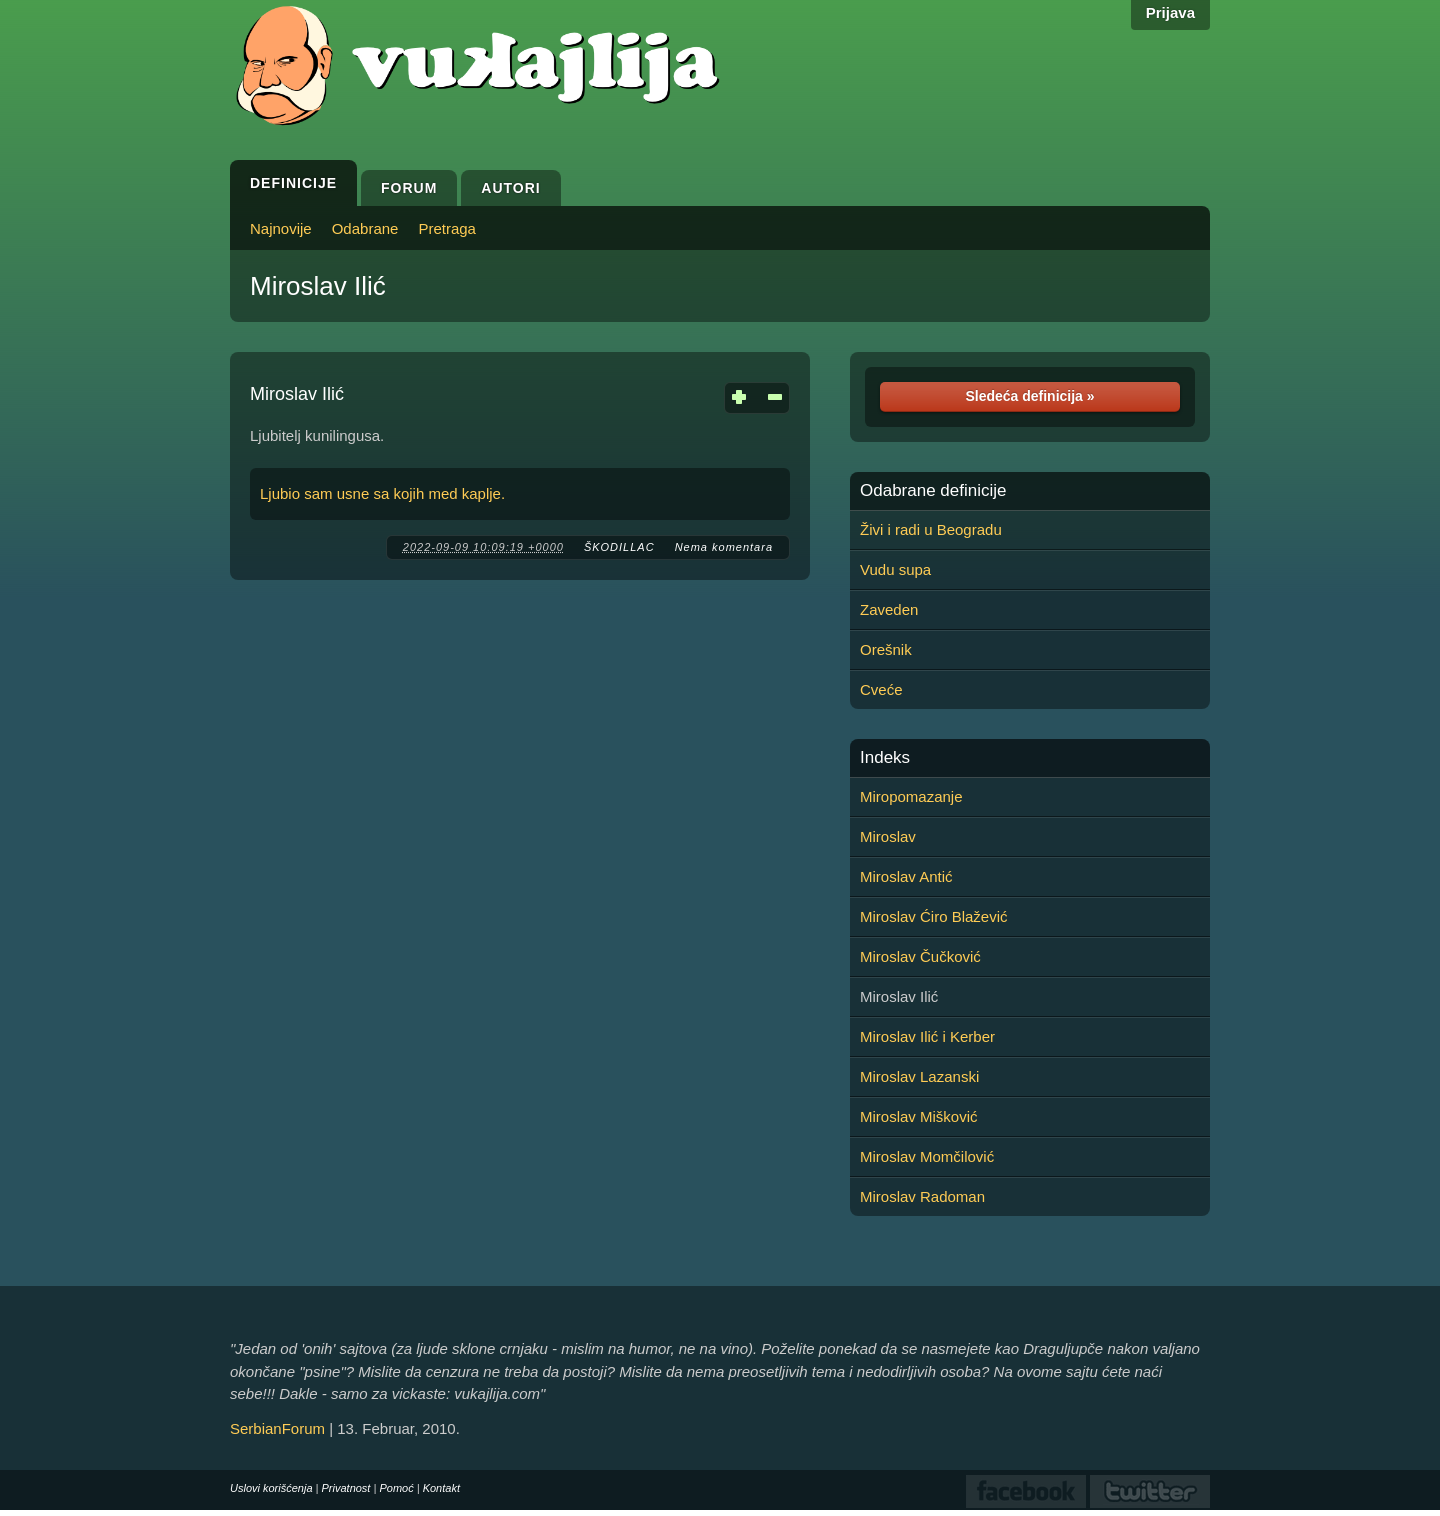 This screenshot has height=1516, width=1440. I want to click on Autori, so click(510, 188).